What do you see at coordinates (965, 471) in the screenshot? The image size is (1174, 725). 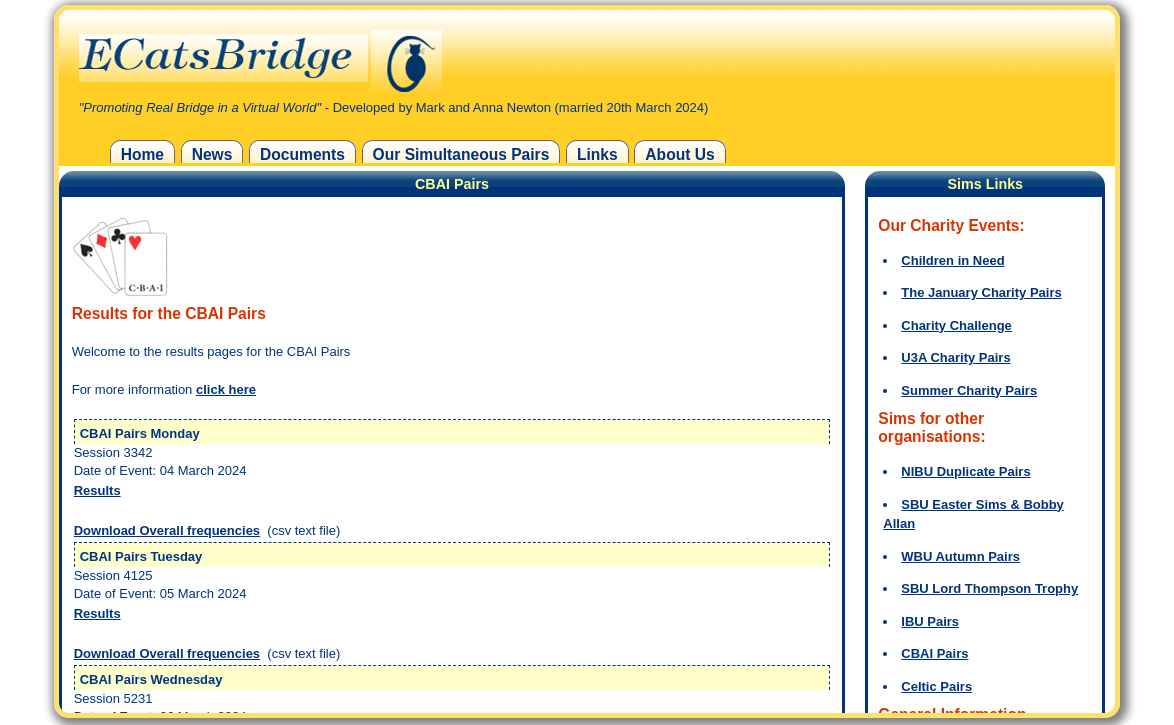 I see `NIBU Duplicate Pairs` at bounding box center [965, 471].